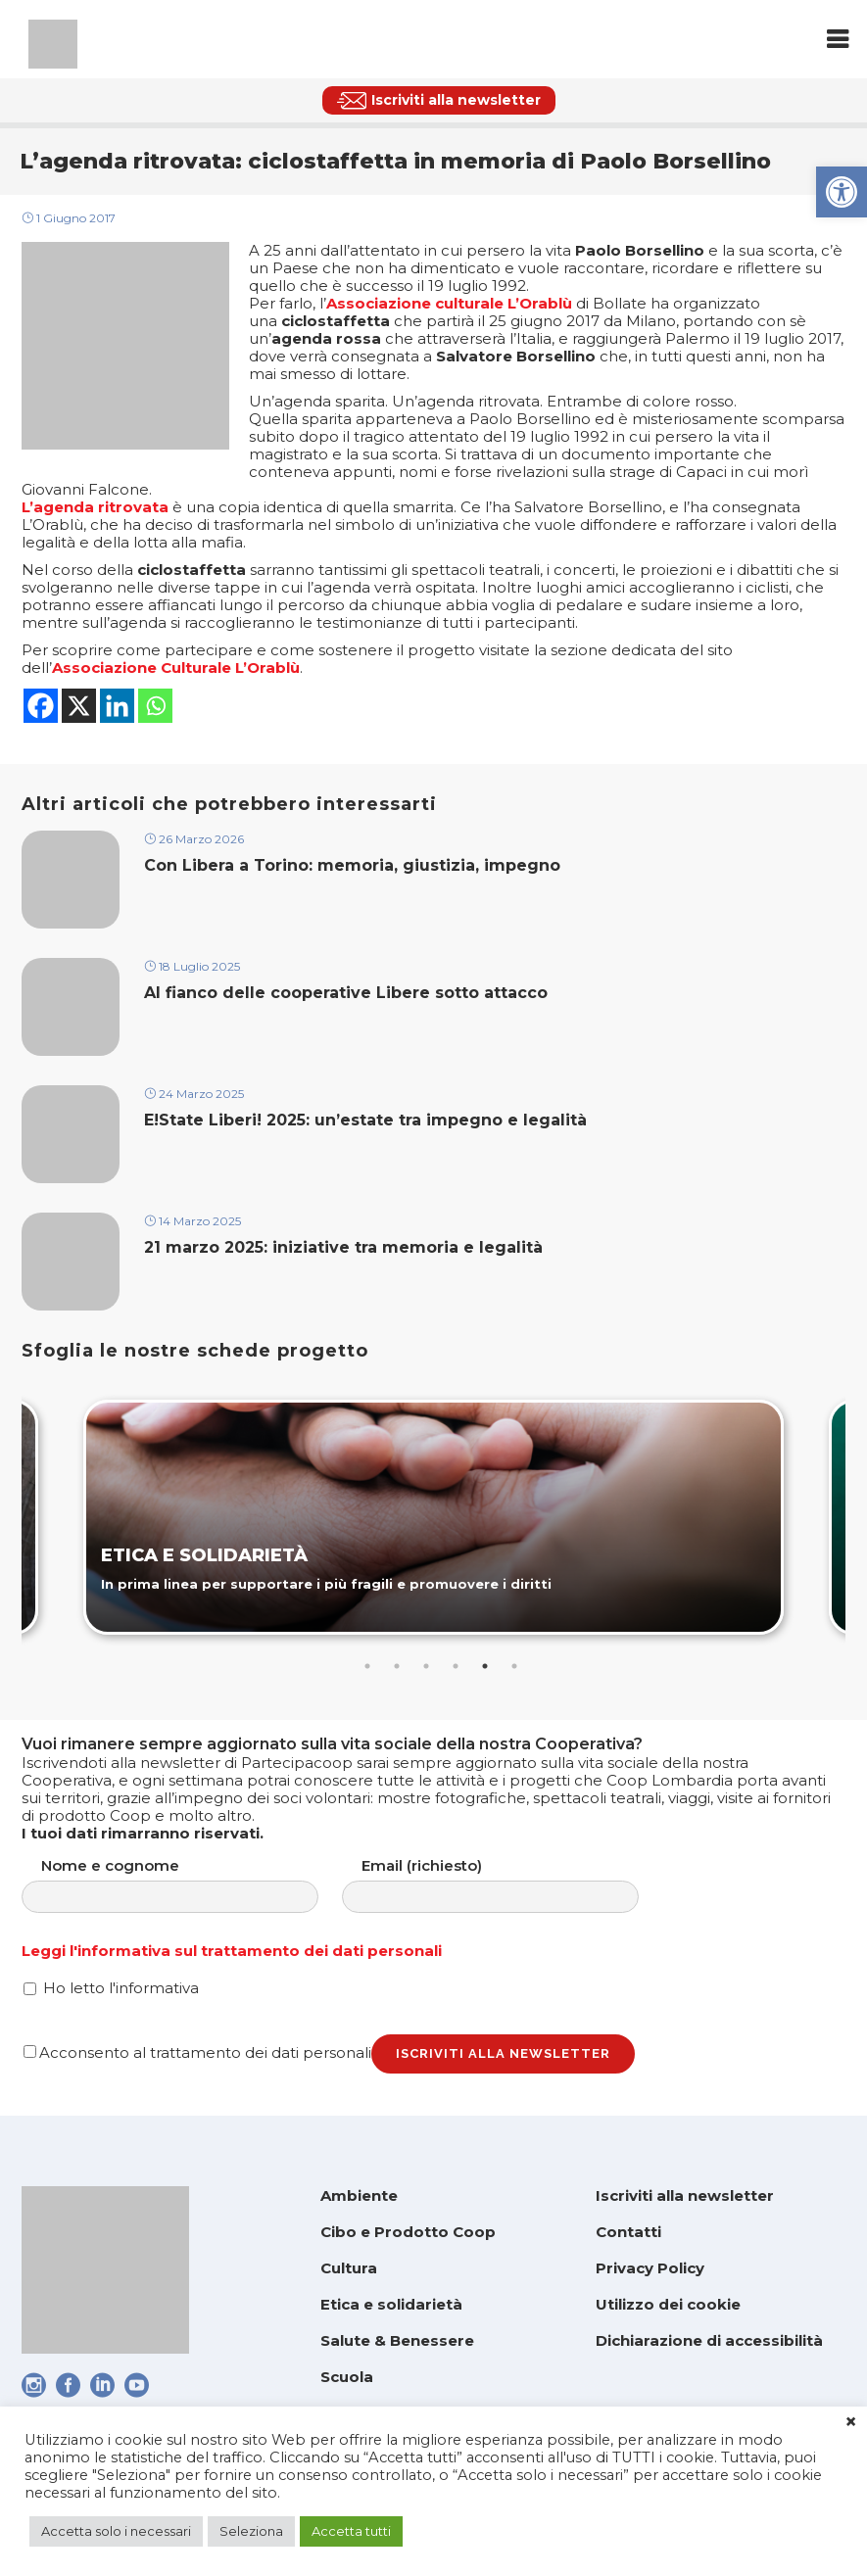  What do you see at coordinates (514, 1666) in the screenshot?
I see `6 [tab]` at bounding box center [514, 1666].